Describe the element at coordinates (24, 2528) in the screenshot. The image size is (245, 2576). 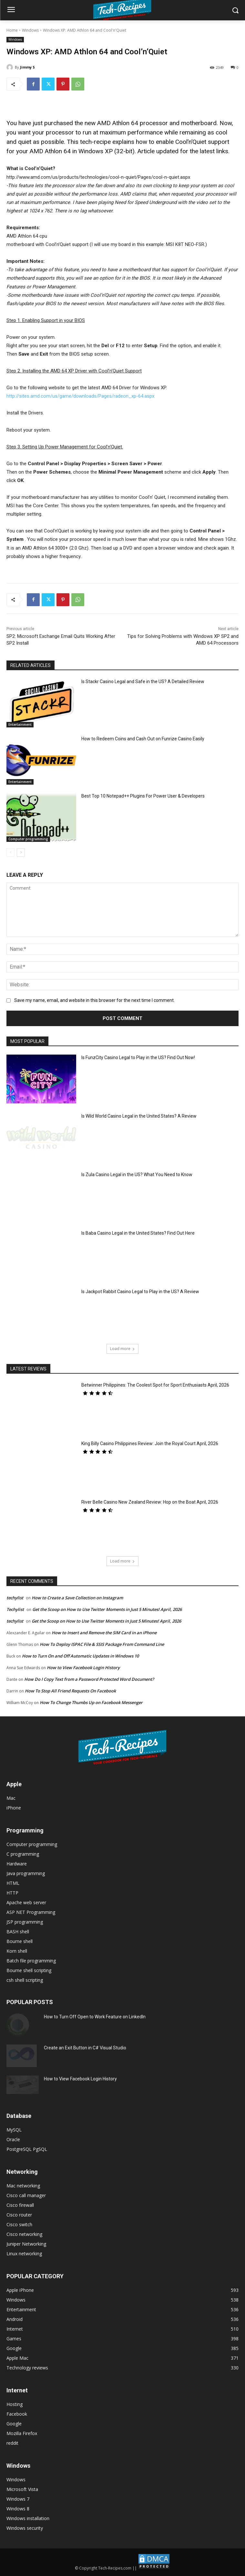
I see `Windows security` at that location.